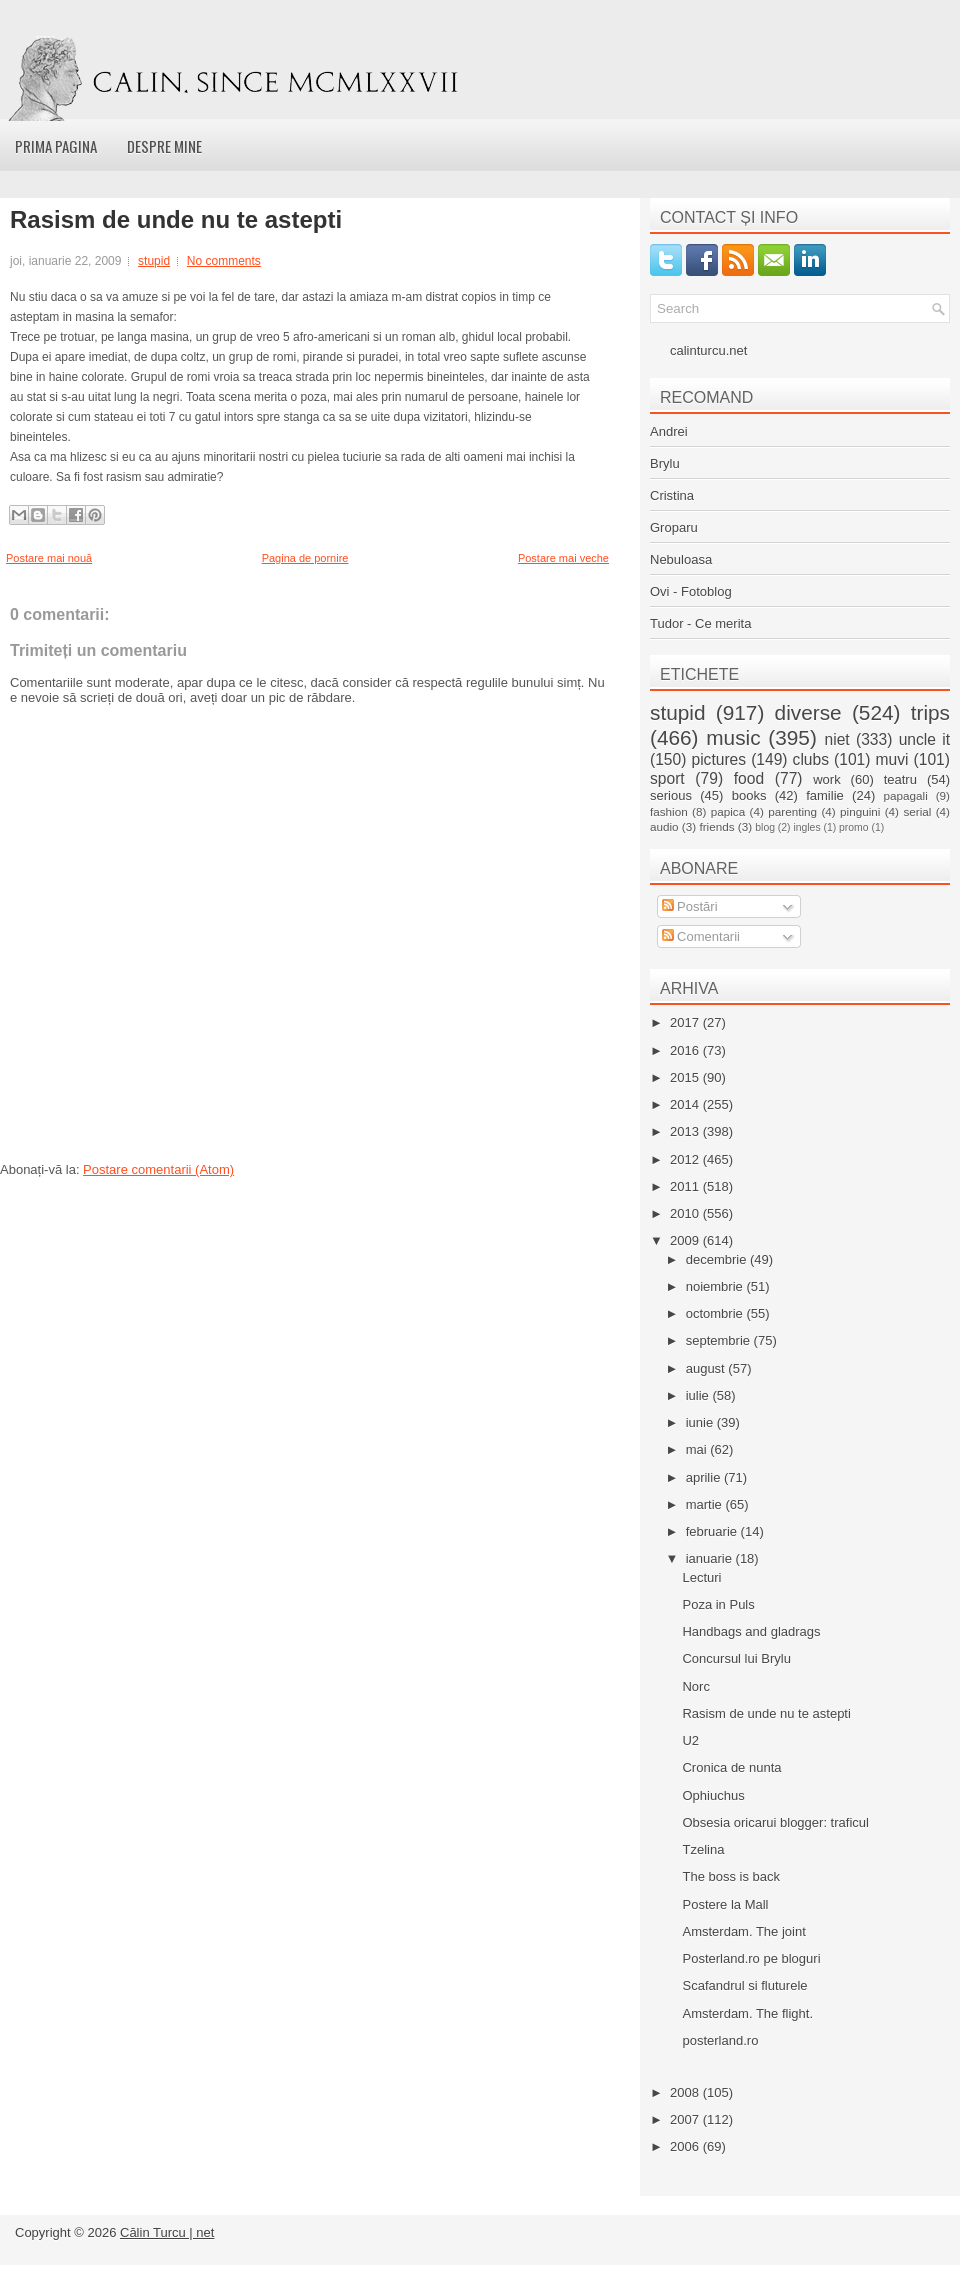 The image size is (960, 2280). What do you see at coordinates (736, 1658) in the screenshot?
I see `Concursul lui Brylu` at bounding box center [736, 1658].